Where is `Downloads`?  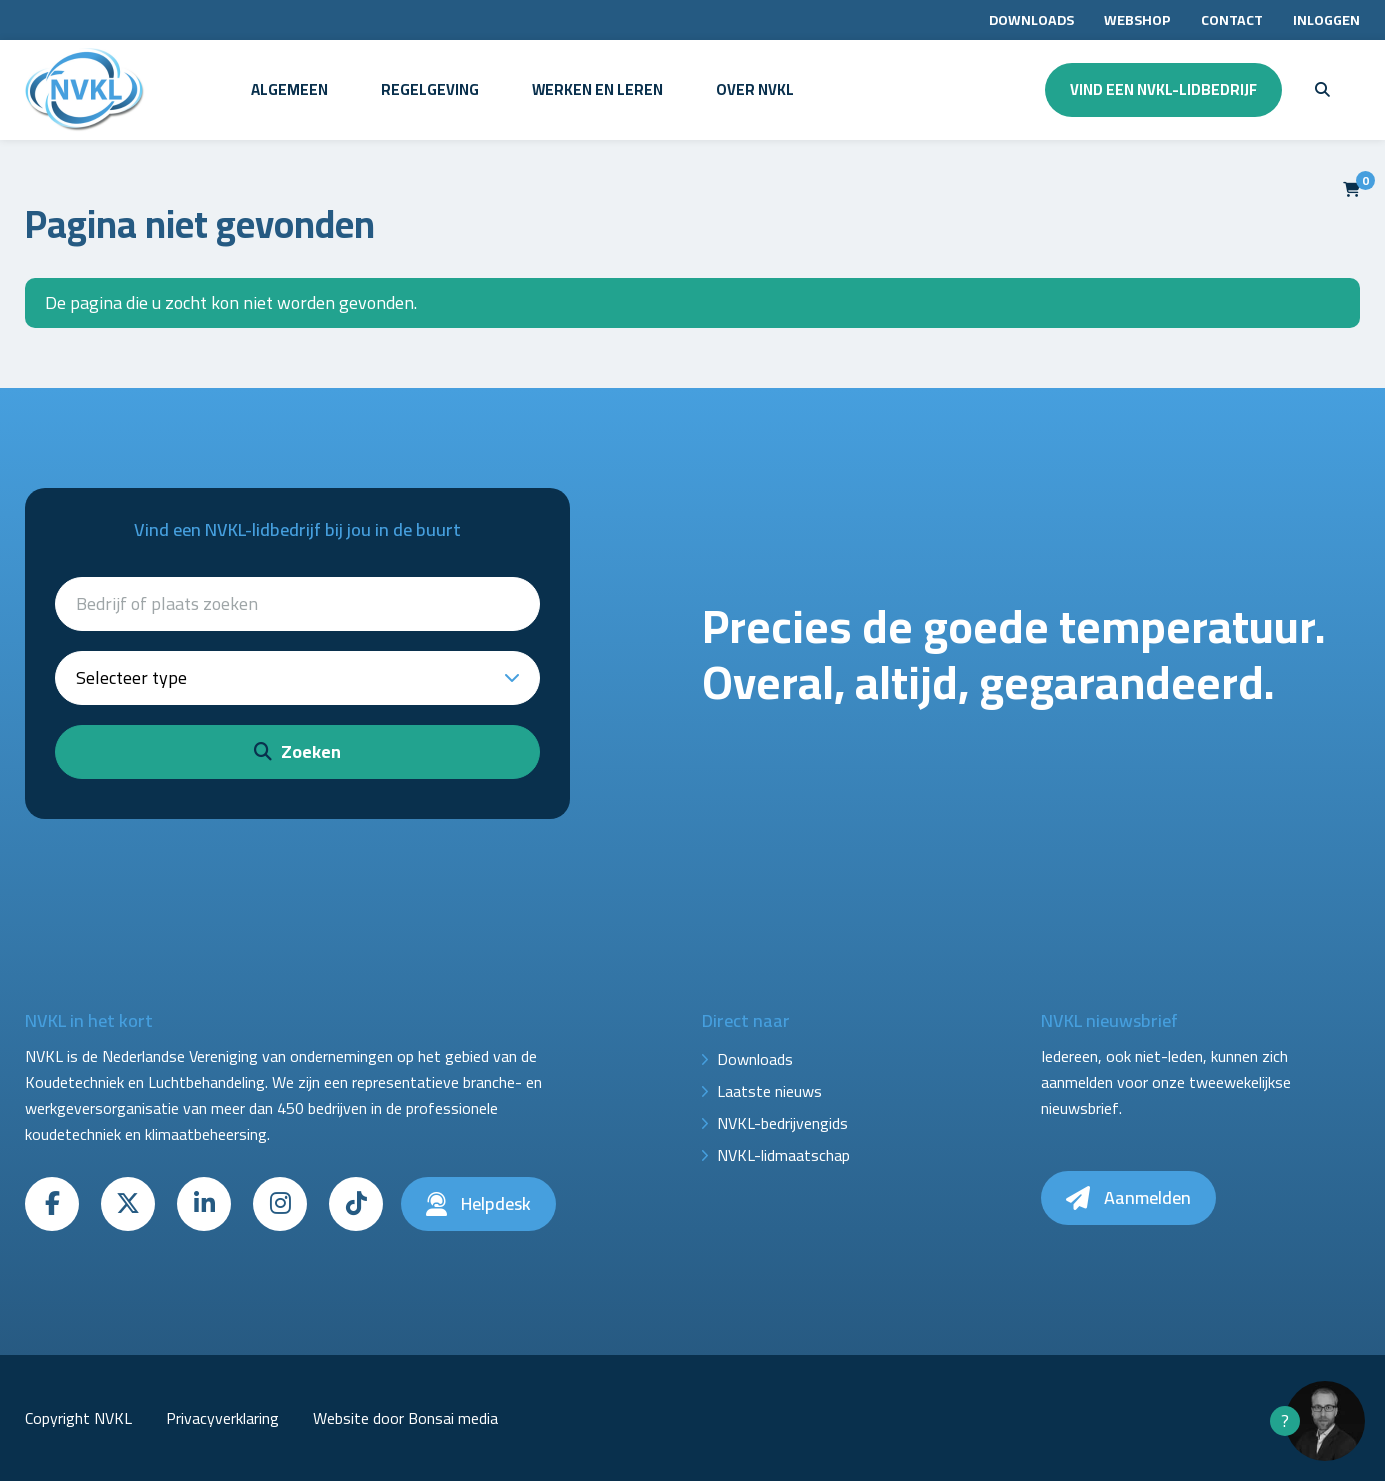 Downloads is located at coordinates (1031, 20).